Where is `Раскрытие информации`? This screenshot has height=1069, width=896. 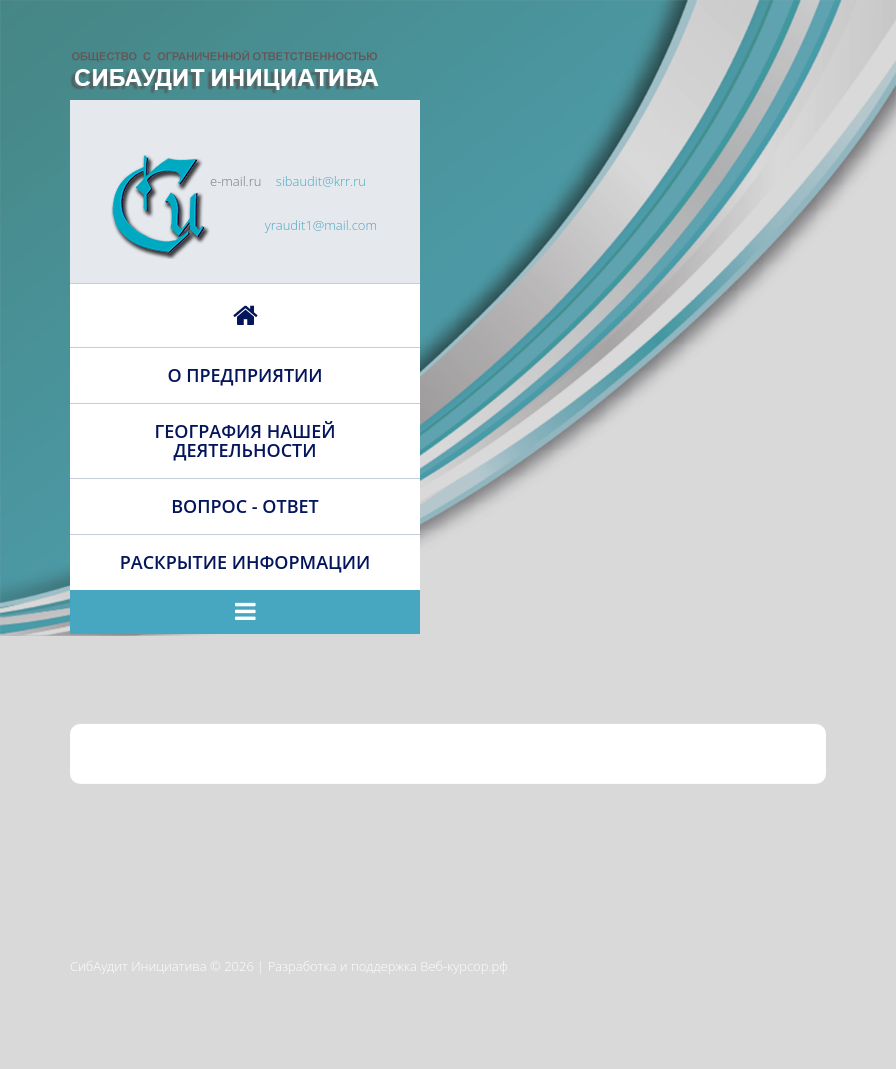 Раскрытие информации is located at coordinates (245, 562).